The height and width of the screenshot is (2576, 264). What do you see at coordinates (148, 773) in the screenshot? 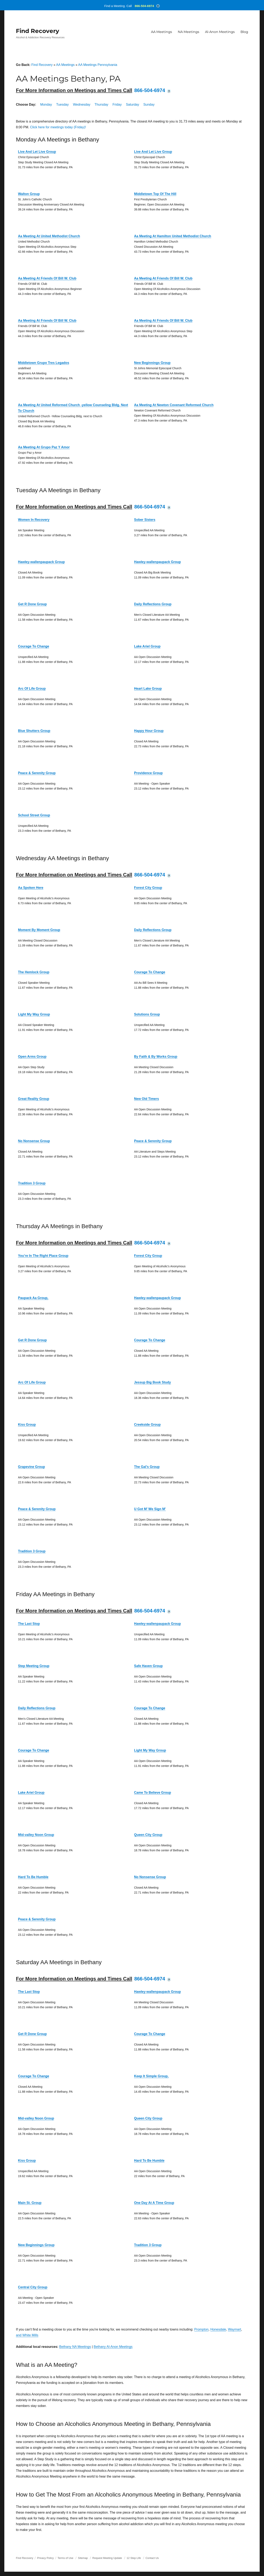
I see `Providence Group` at bounding box center [148, 773].